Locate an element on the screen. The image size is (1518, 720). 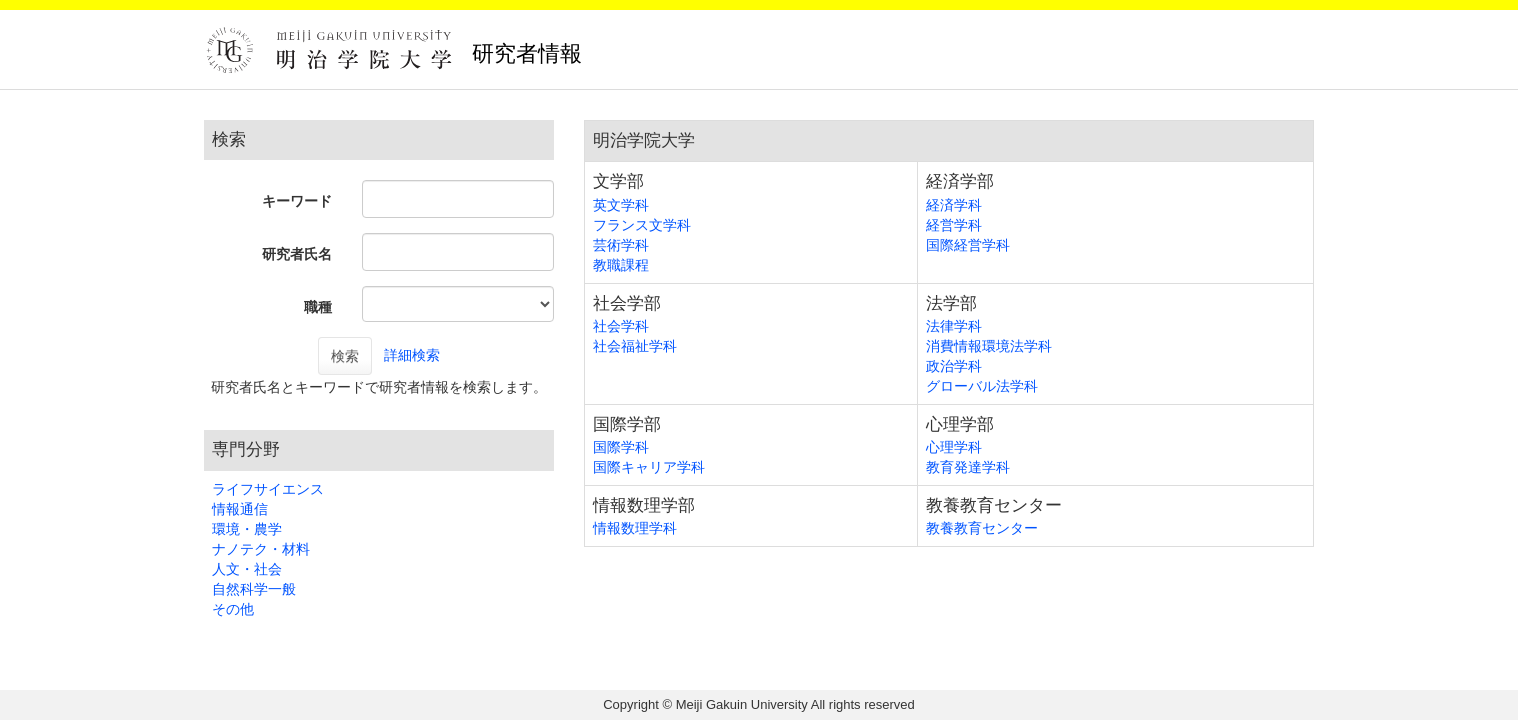
社会学科 is located at coordinates (621, 326).